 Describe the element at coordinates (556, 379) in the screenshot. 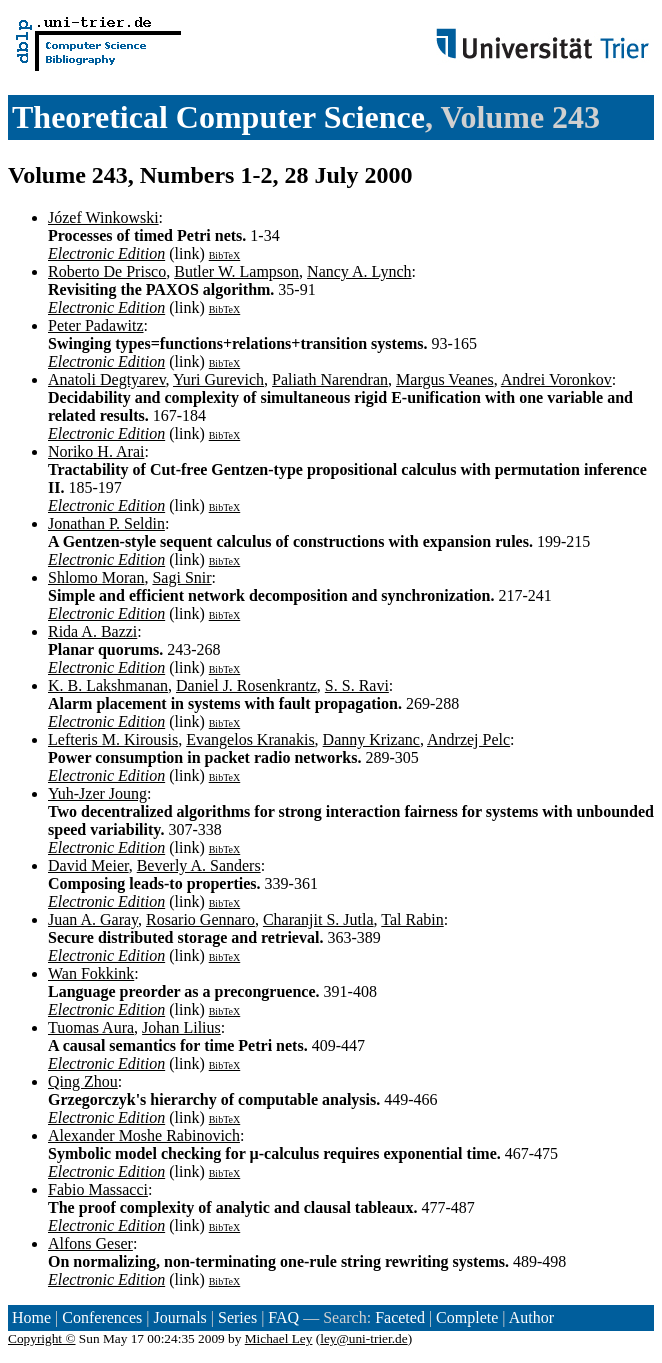

I see `Andrei Voronkov` at that location.